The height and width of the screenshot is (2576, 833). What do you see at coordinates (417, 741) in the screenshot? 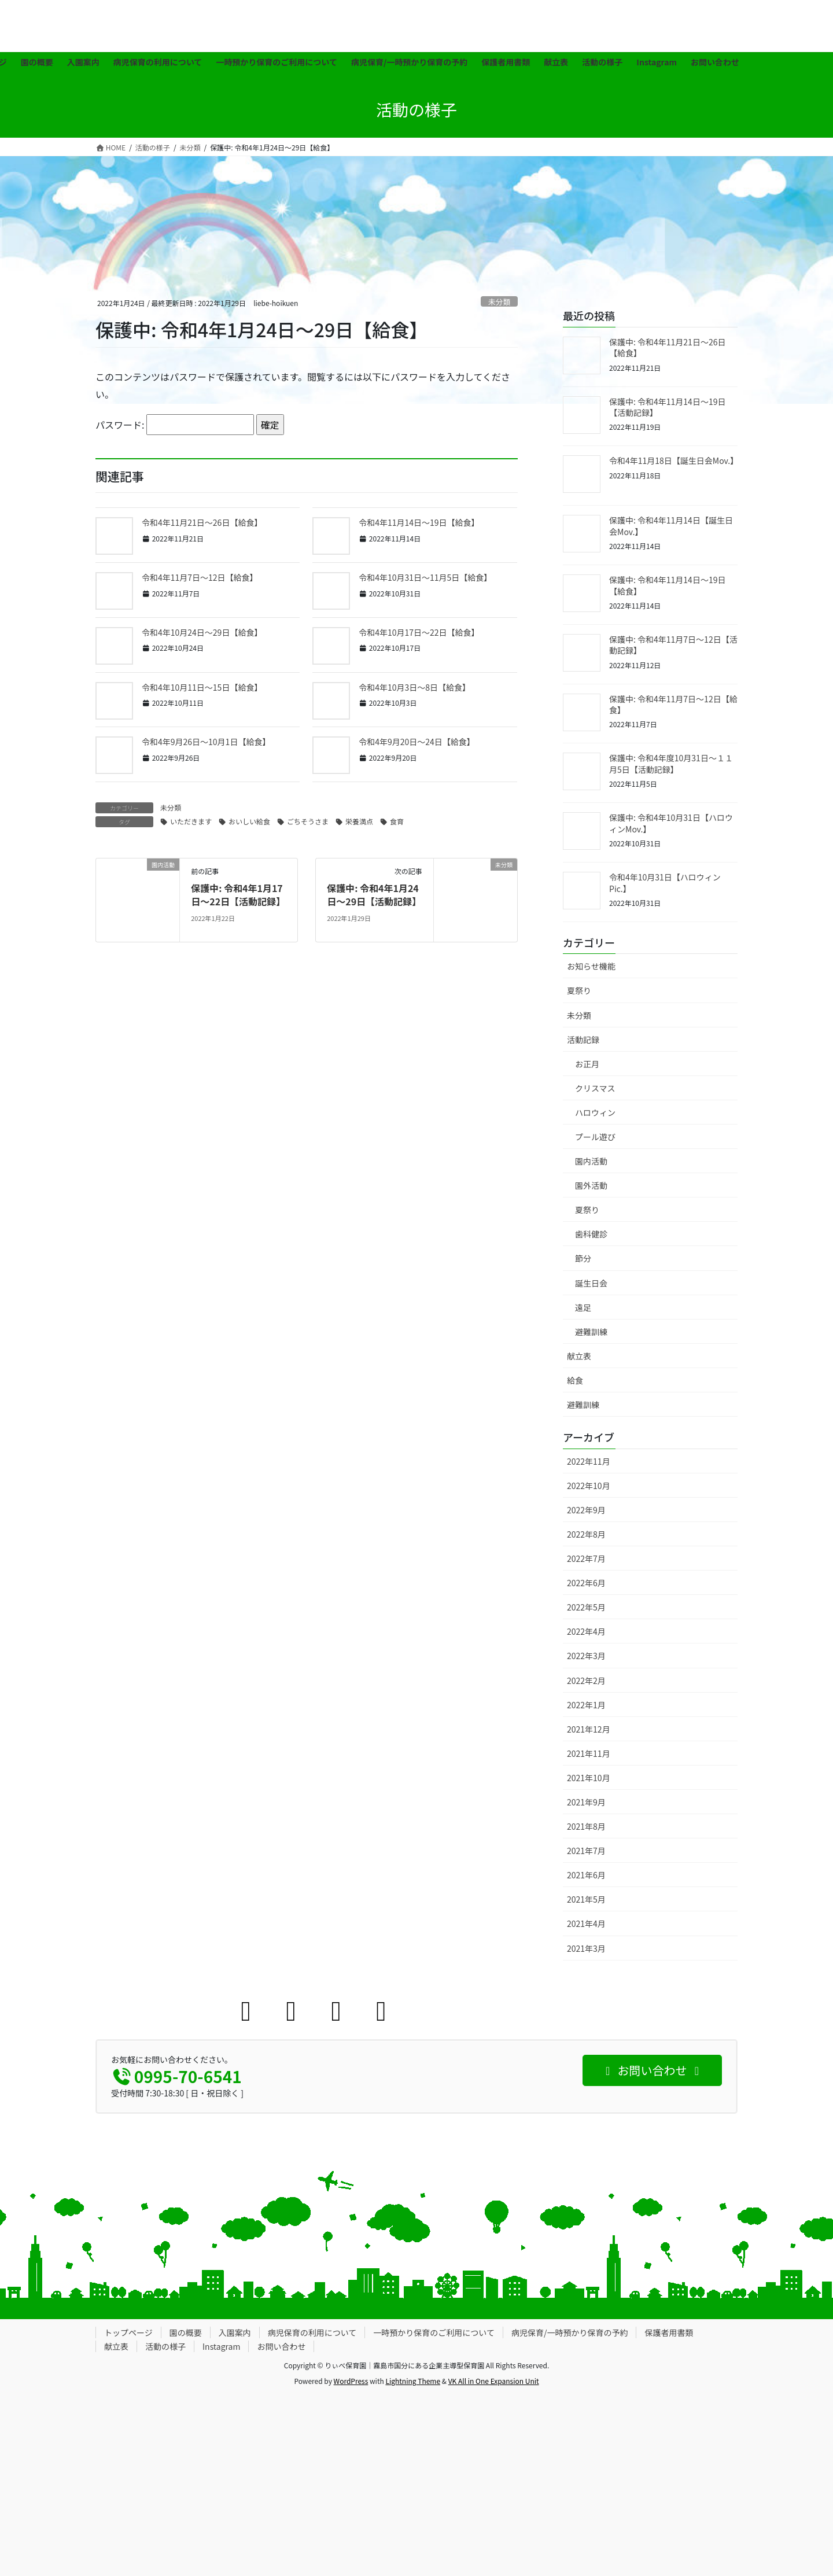
I see `令和4年9月20日〜24日【給食】` at bounding box center [417, 741].